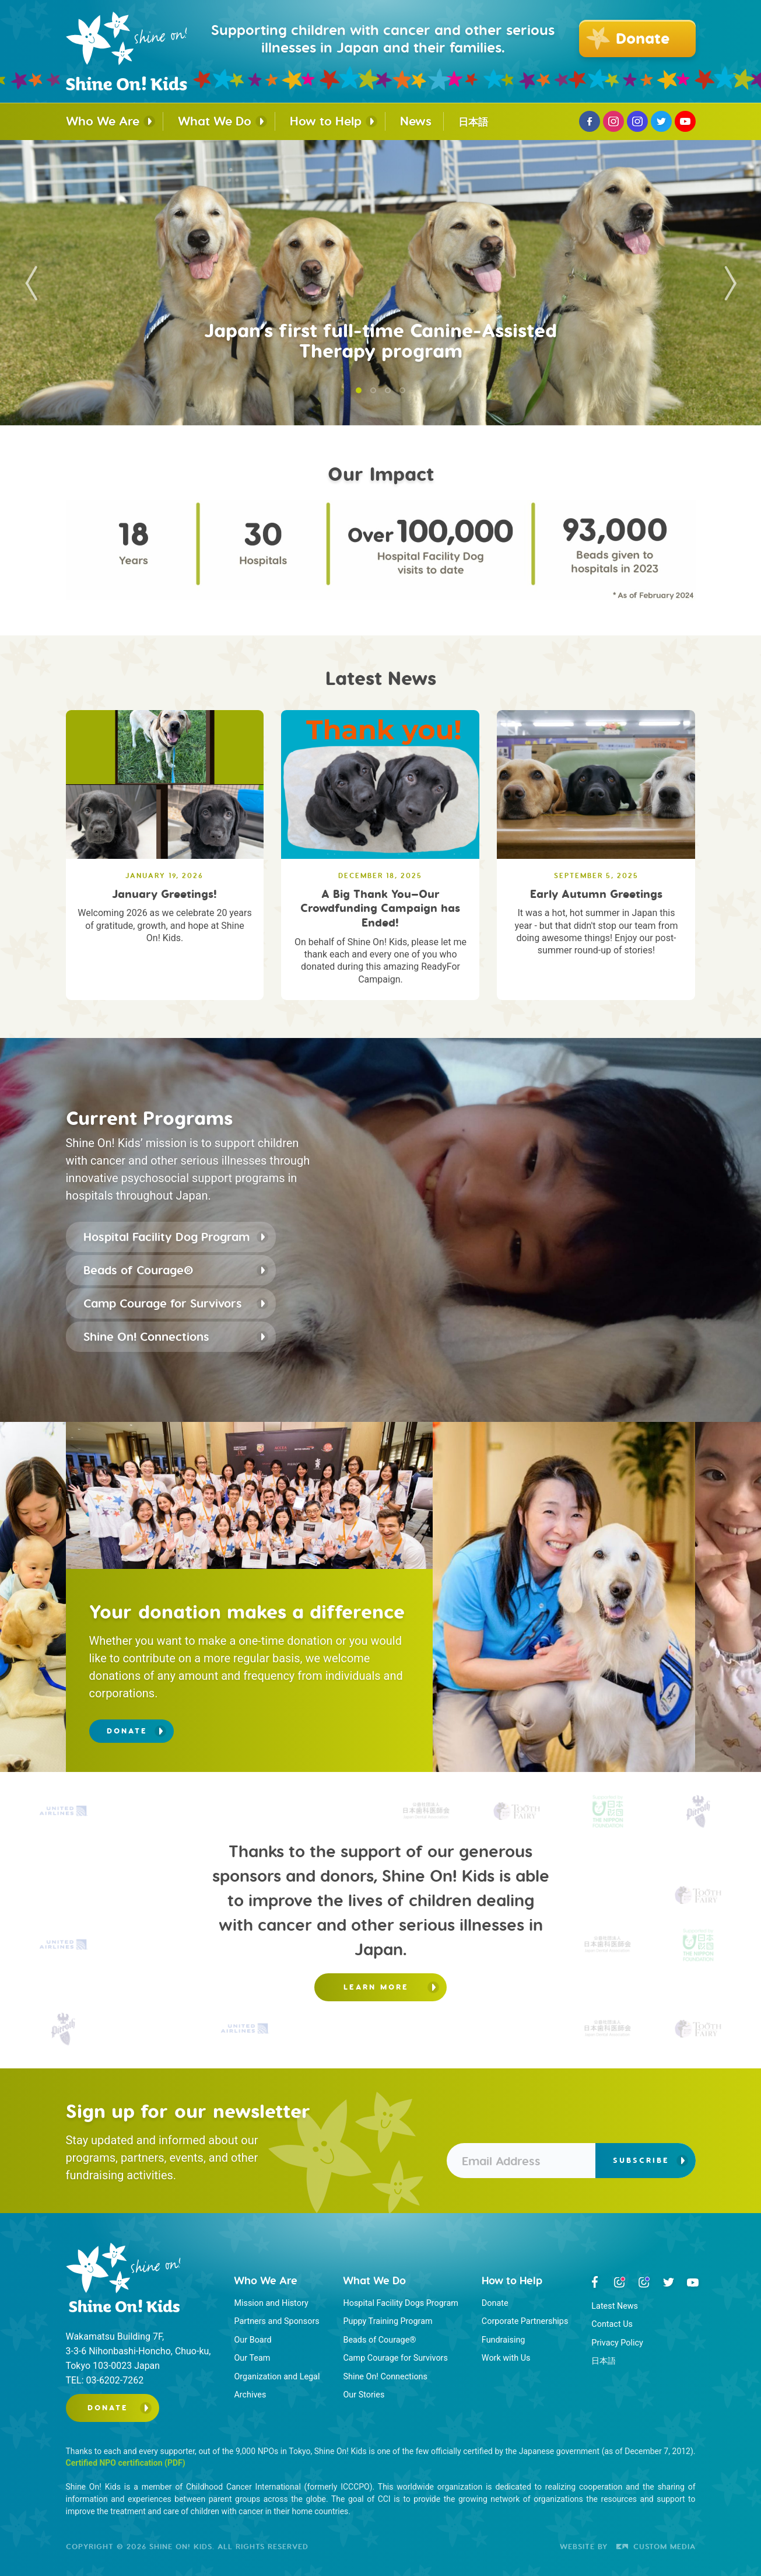 This screenshot has width=761, height=2576. Describe the element at coordinates (252, 2340) in the screenshot. I see `Our Board` at that location.